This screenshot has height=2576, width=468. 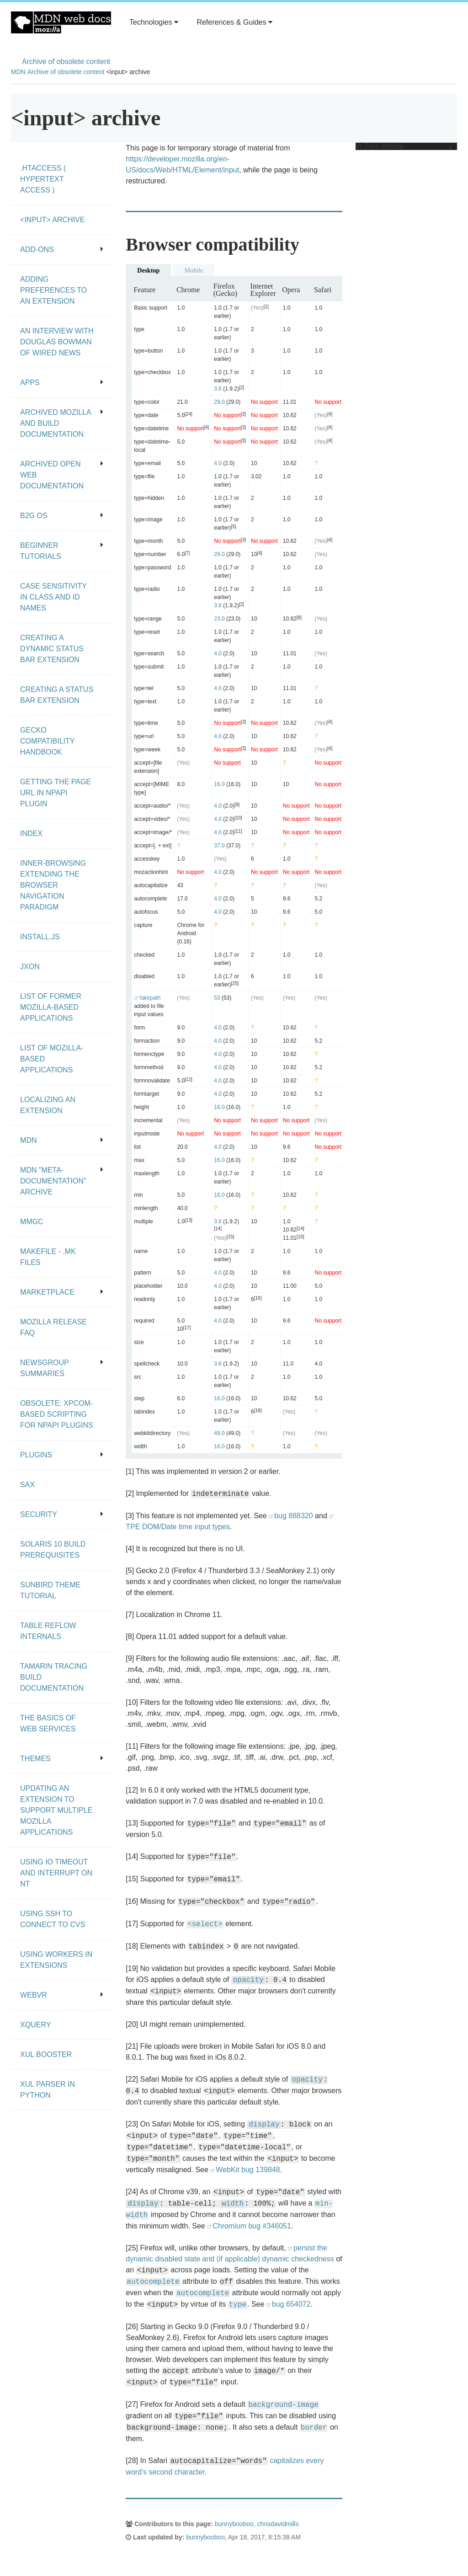 What do you see at coordinates (40, 937) in the screenshot?
I see `Install.js` at bounding box center [40, 937].